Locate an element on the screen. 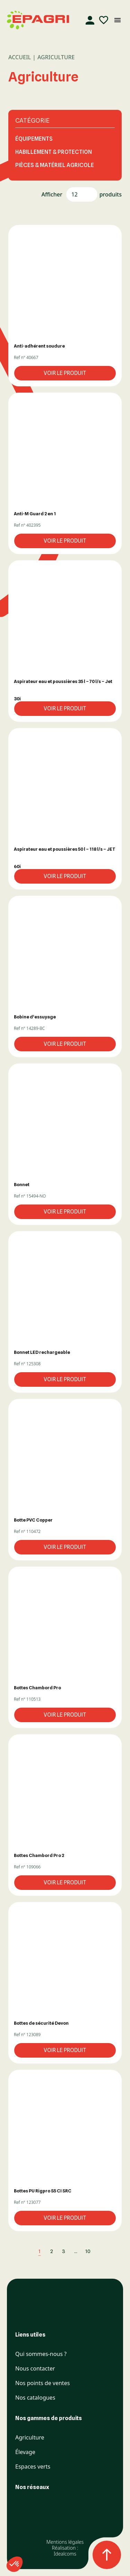  Mentions légales is located at coordinates (65, 2542).